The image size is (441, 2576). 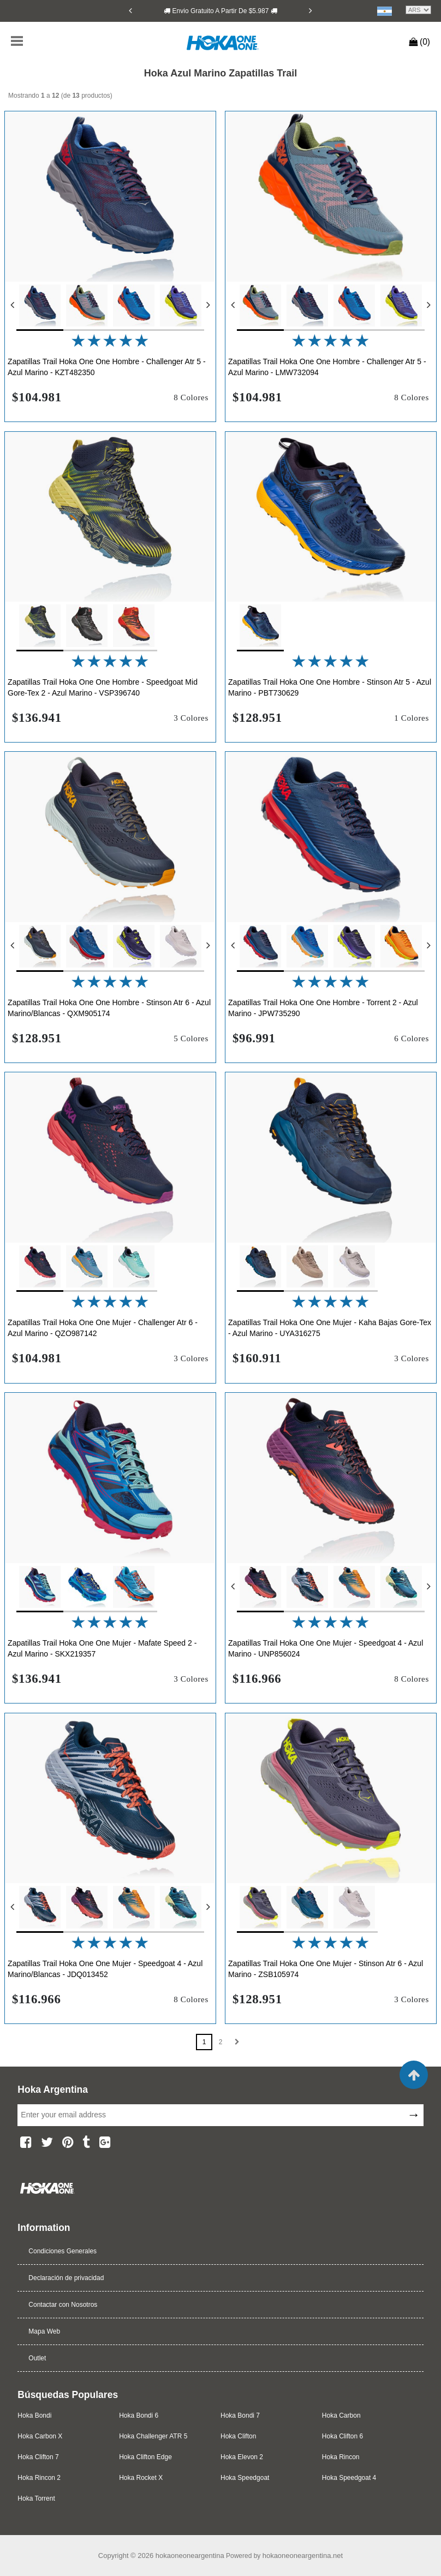 What do you see at coordinates (240, 2415) in the screenshot?
I see `Hoka Bondi 7` at bounding box center [240, 2415].